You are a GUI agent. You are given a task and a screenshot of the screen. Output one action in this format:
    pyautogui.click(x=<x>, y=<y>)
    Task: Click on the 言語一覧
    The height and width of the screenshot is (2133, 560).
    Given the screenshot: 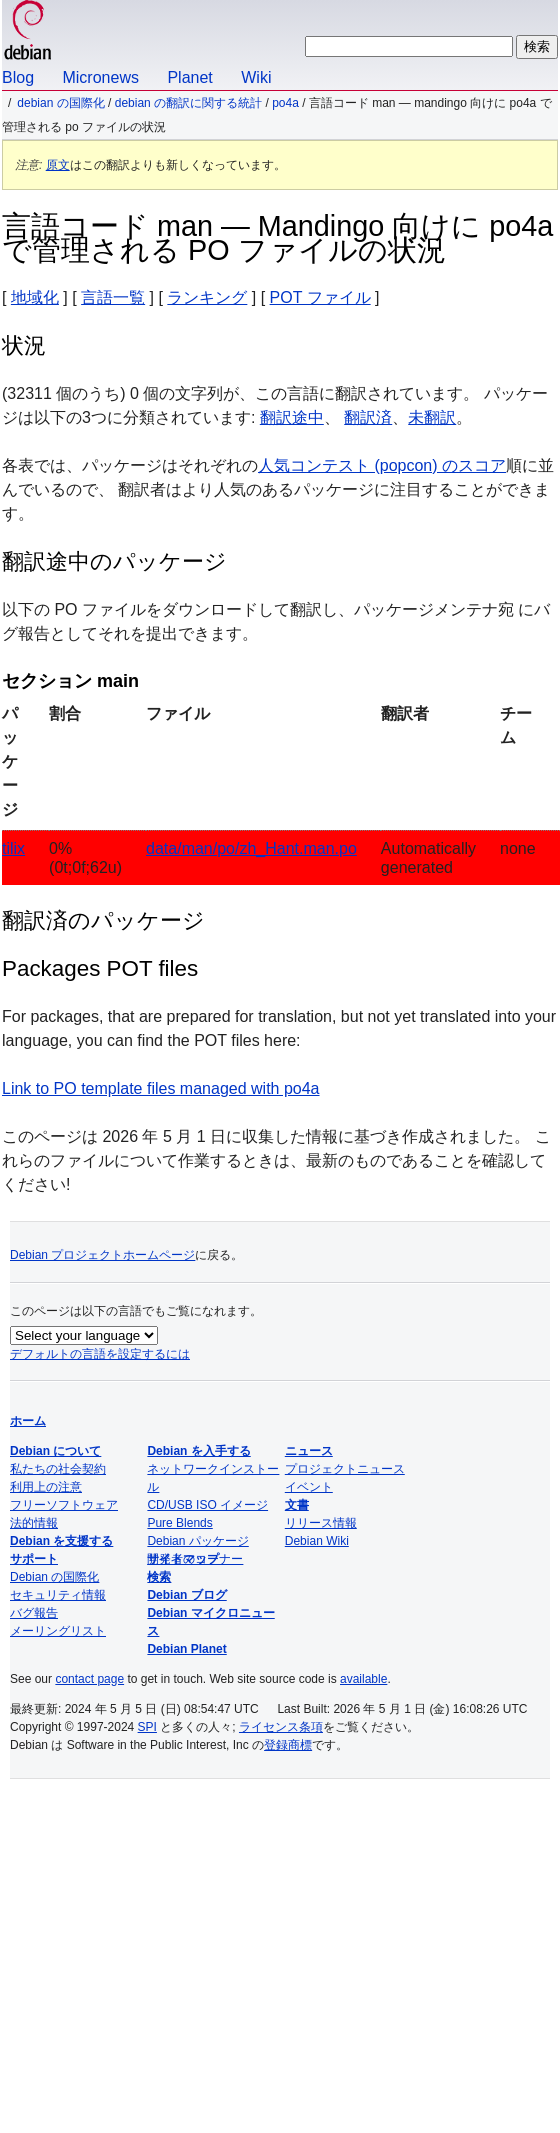 What is the action you would take?
    pyautogui.click(x=113, y=297)
    